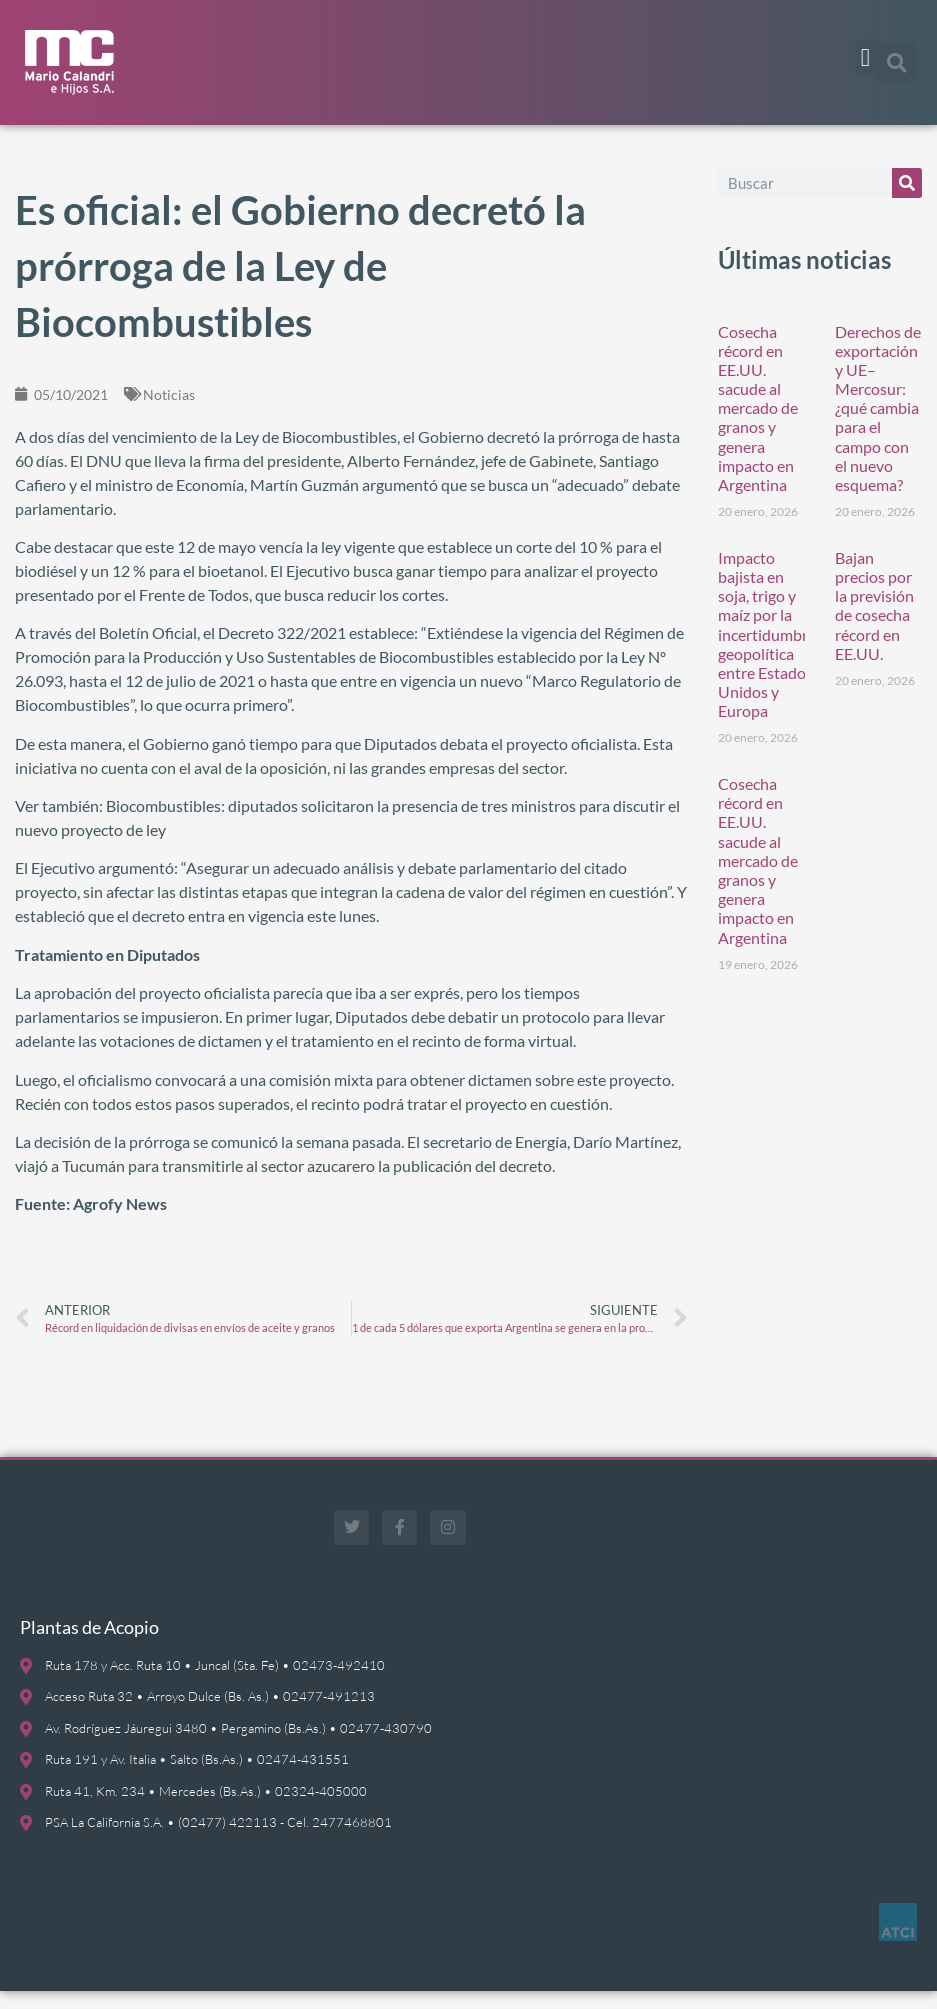 Image resolution: width=937 pixels, height=2009 pixels. I want to click on Noticias, so click(169, 411).